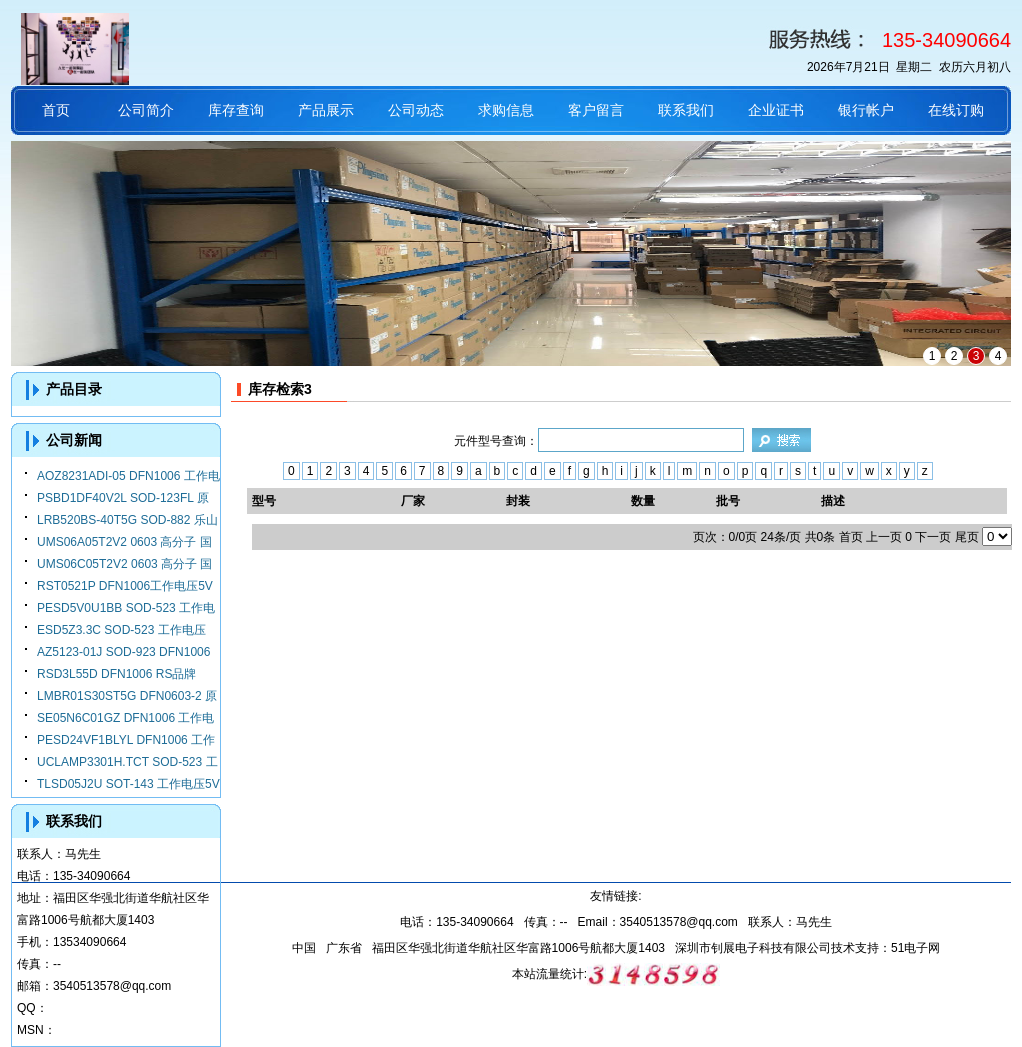 The width and height of the screenshot is (1022, 1047). What do you see at coordinates (116, 674) in the screenshot?
I see `RSD3L55D DFN1006 RS品牌` at bounding box center [116, 674].